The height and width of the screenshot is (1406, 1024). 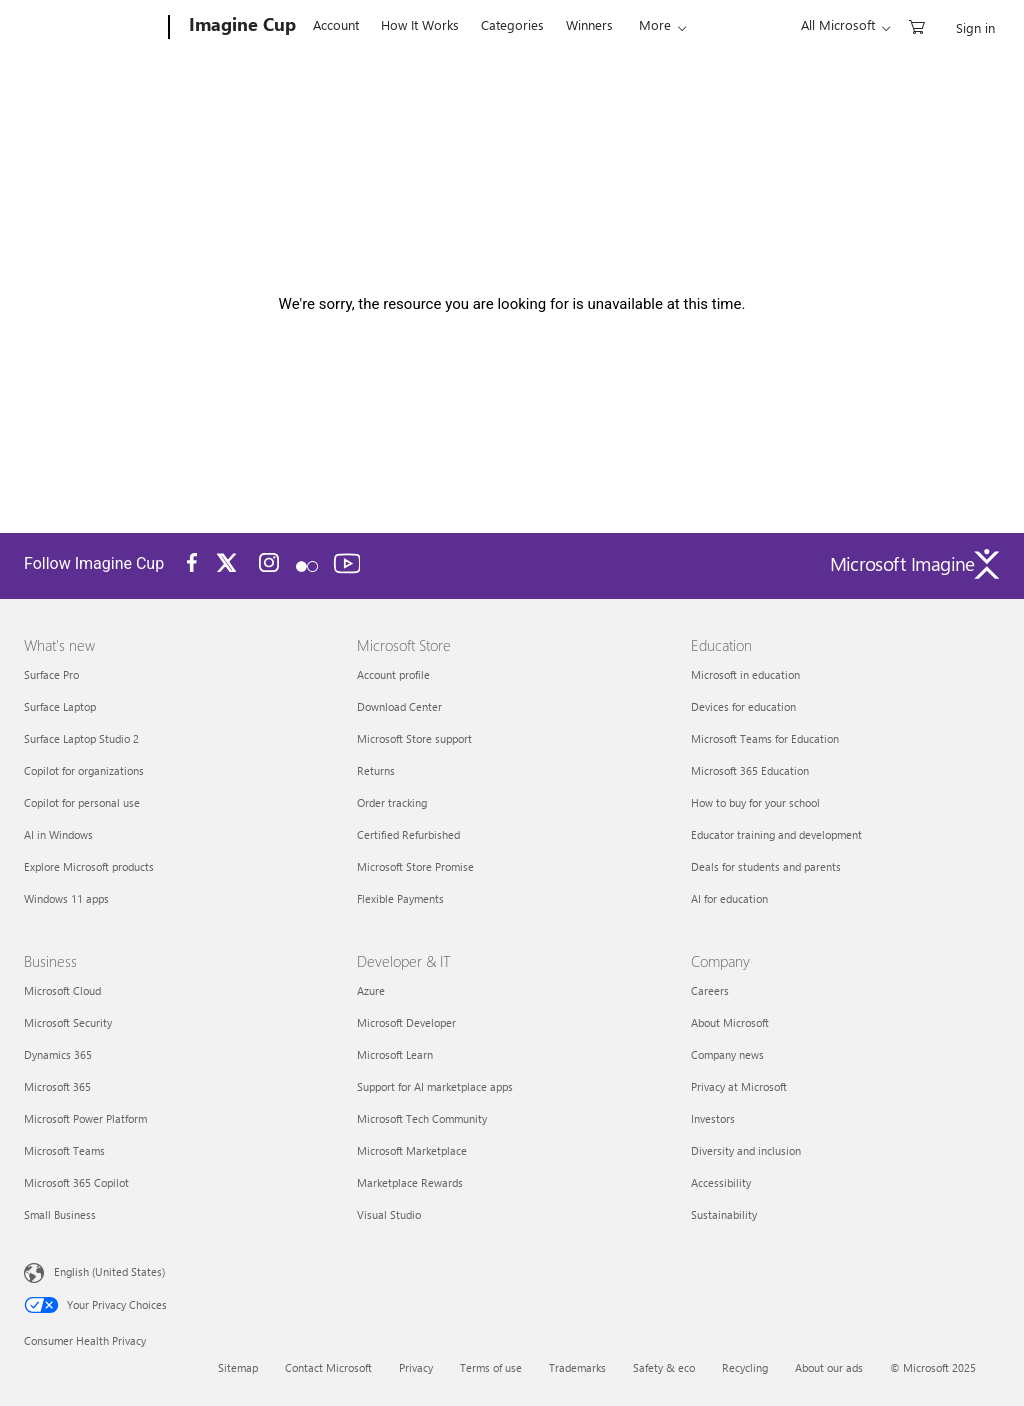 I want to click on Company news [Company news Company], so click(x=727, y=1054).